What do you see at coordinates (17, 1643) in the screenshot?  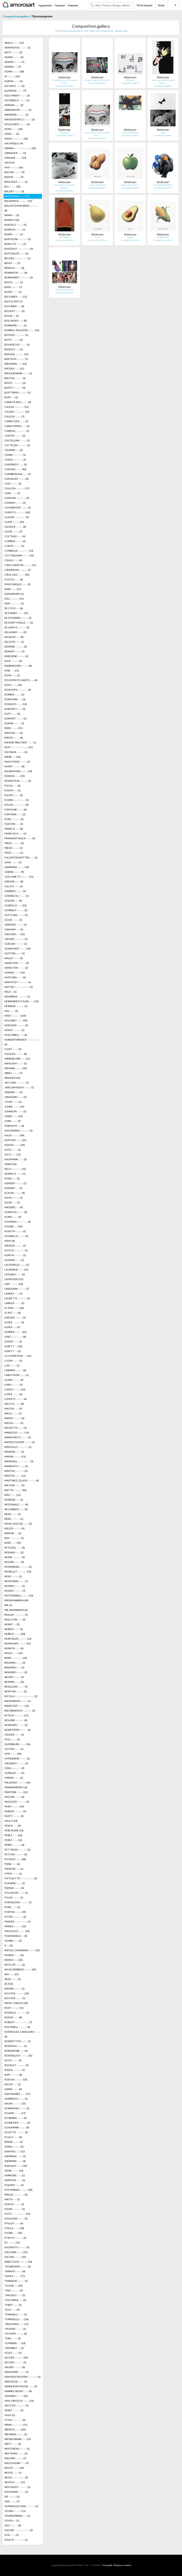 I see `MURAKAMI (41)` at bounding box center [17, 1643].